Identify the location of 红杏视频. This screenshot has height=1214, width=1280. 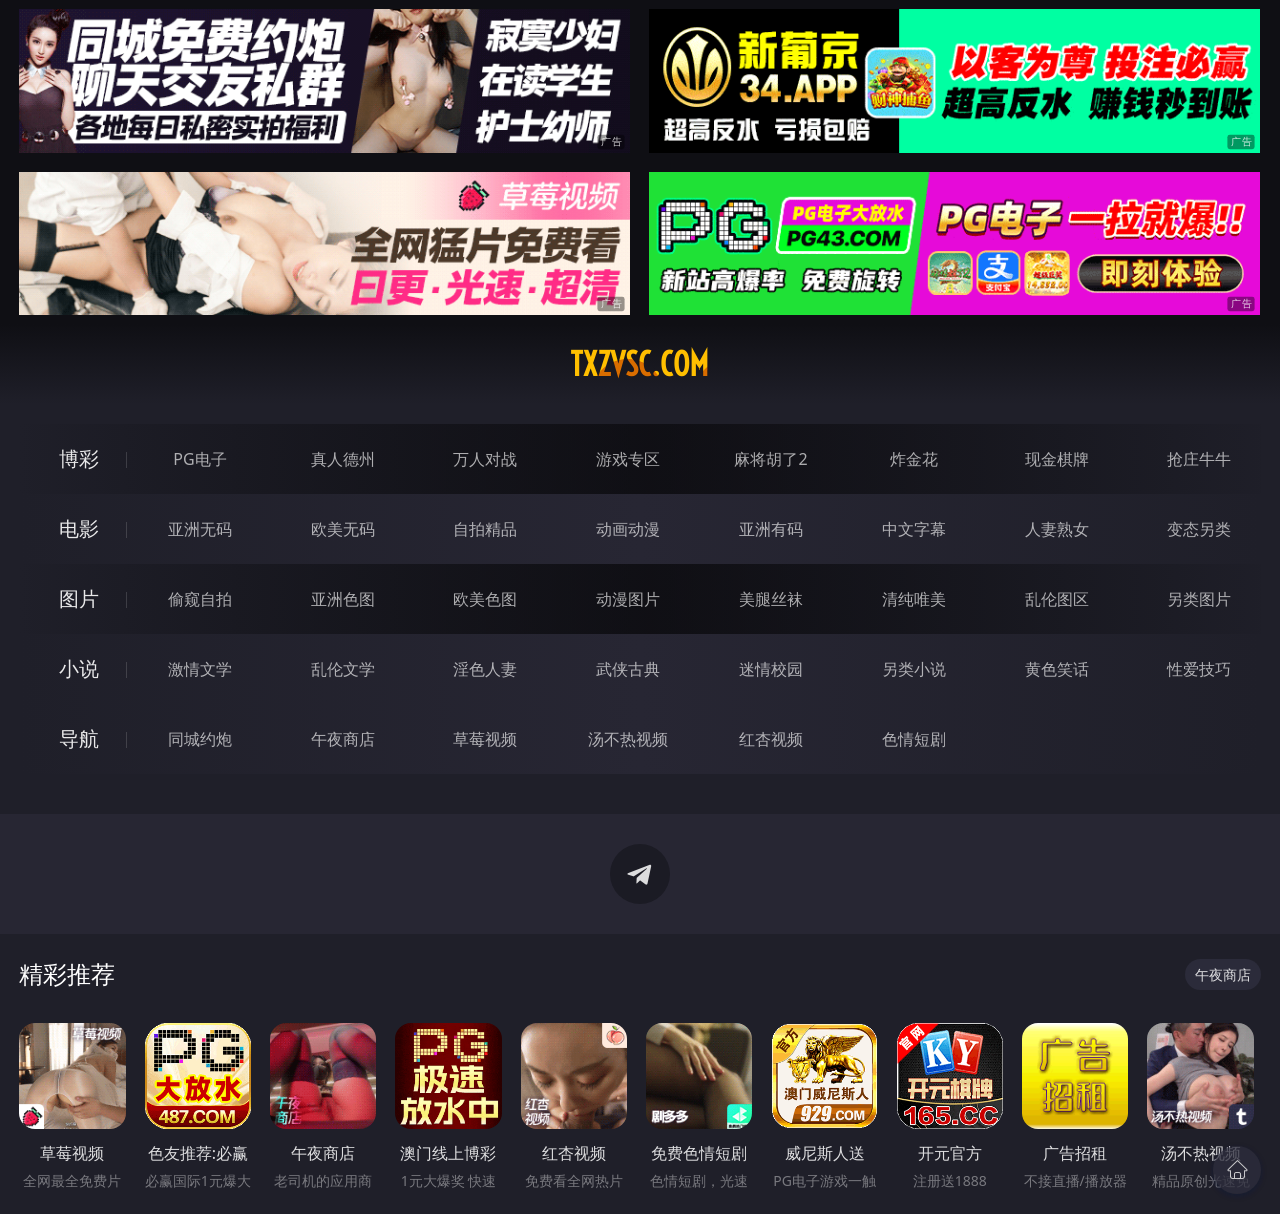
(771, 739).